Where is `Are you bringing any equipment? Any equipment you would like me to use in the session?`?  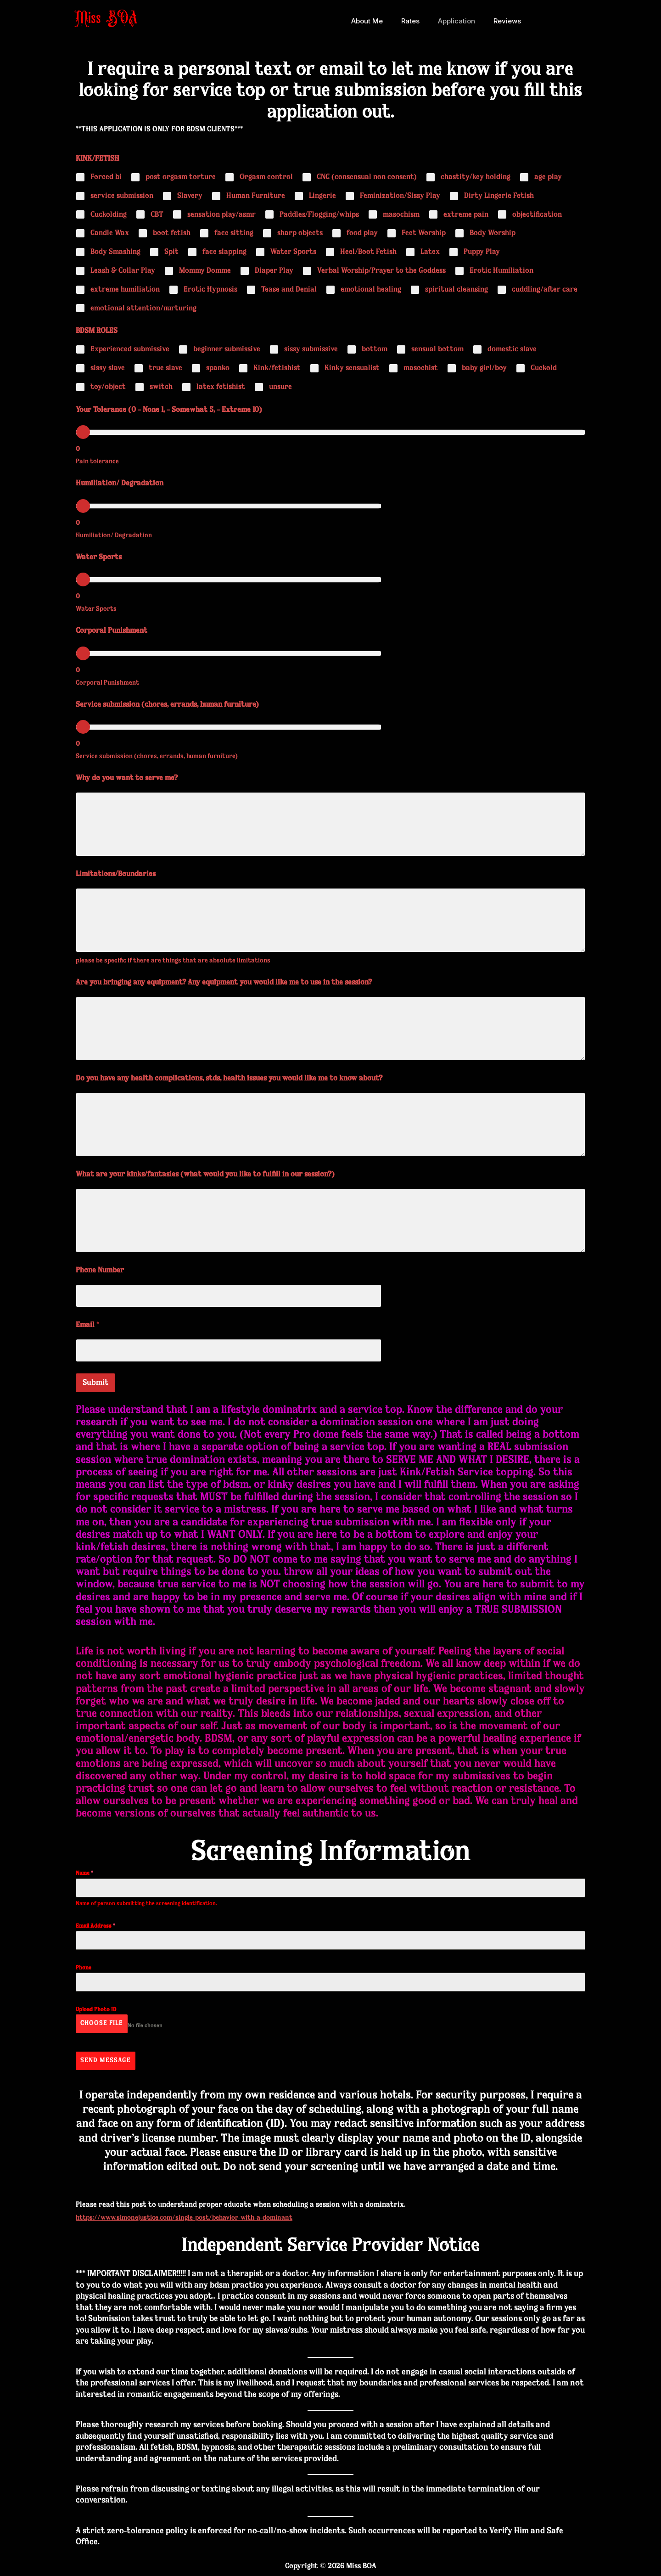 Are you bringing any equipment? Any equipment you would like me to use in the session? is located at coordinates (224, 982).